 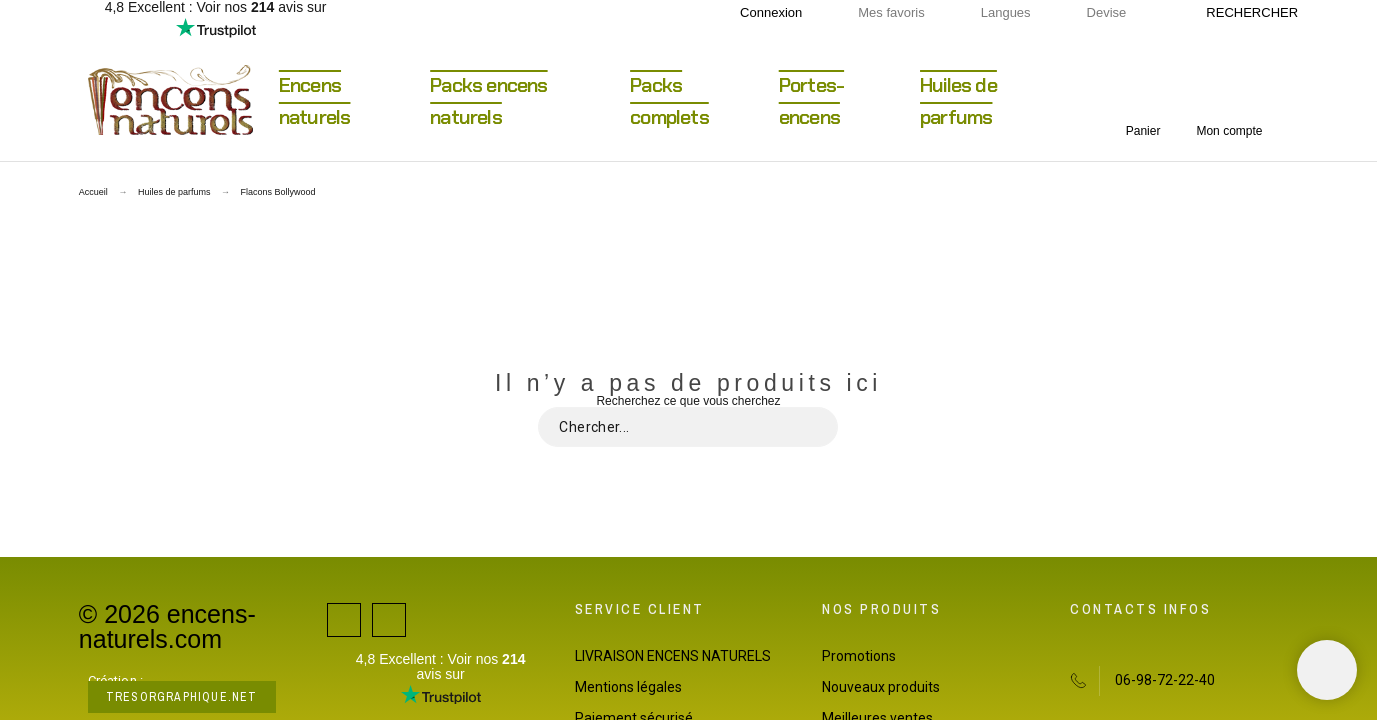 What do you see at coordinates (958, 101) in the screenshot?
I see `Huiles de parfums [menuitem]` at bounding box center [958, 101].